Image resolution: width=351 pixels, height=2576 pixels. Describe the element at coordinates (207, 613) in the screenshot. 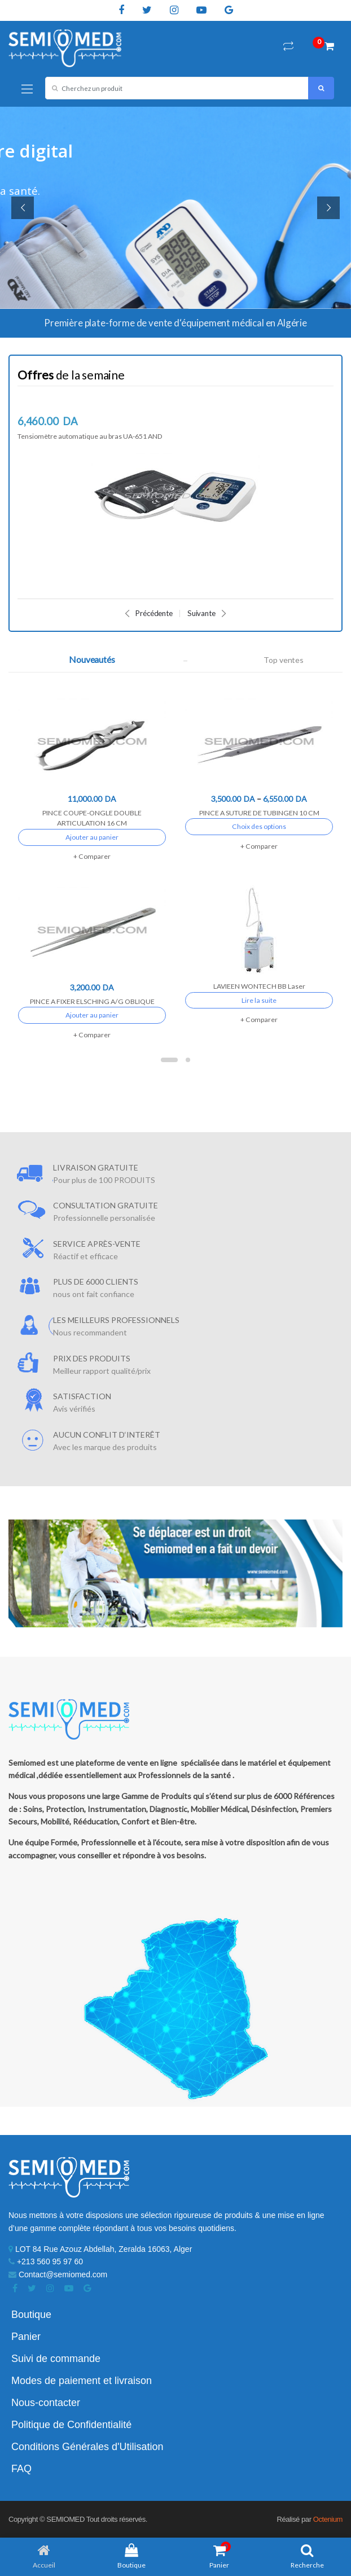

I see `Suivante` at that location.